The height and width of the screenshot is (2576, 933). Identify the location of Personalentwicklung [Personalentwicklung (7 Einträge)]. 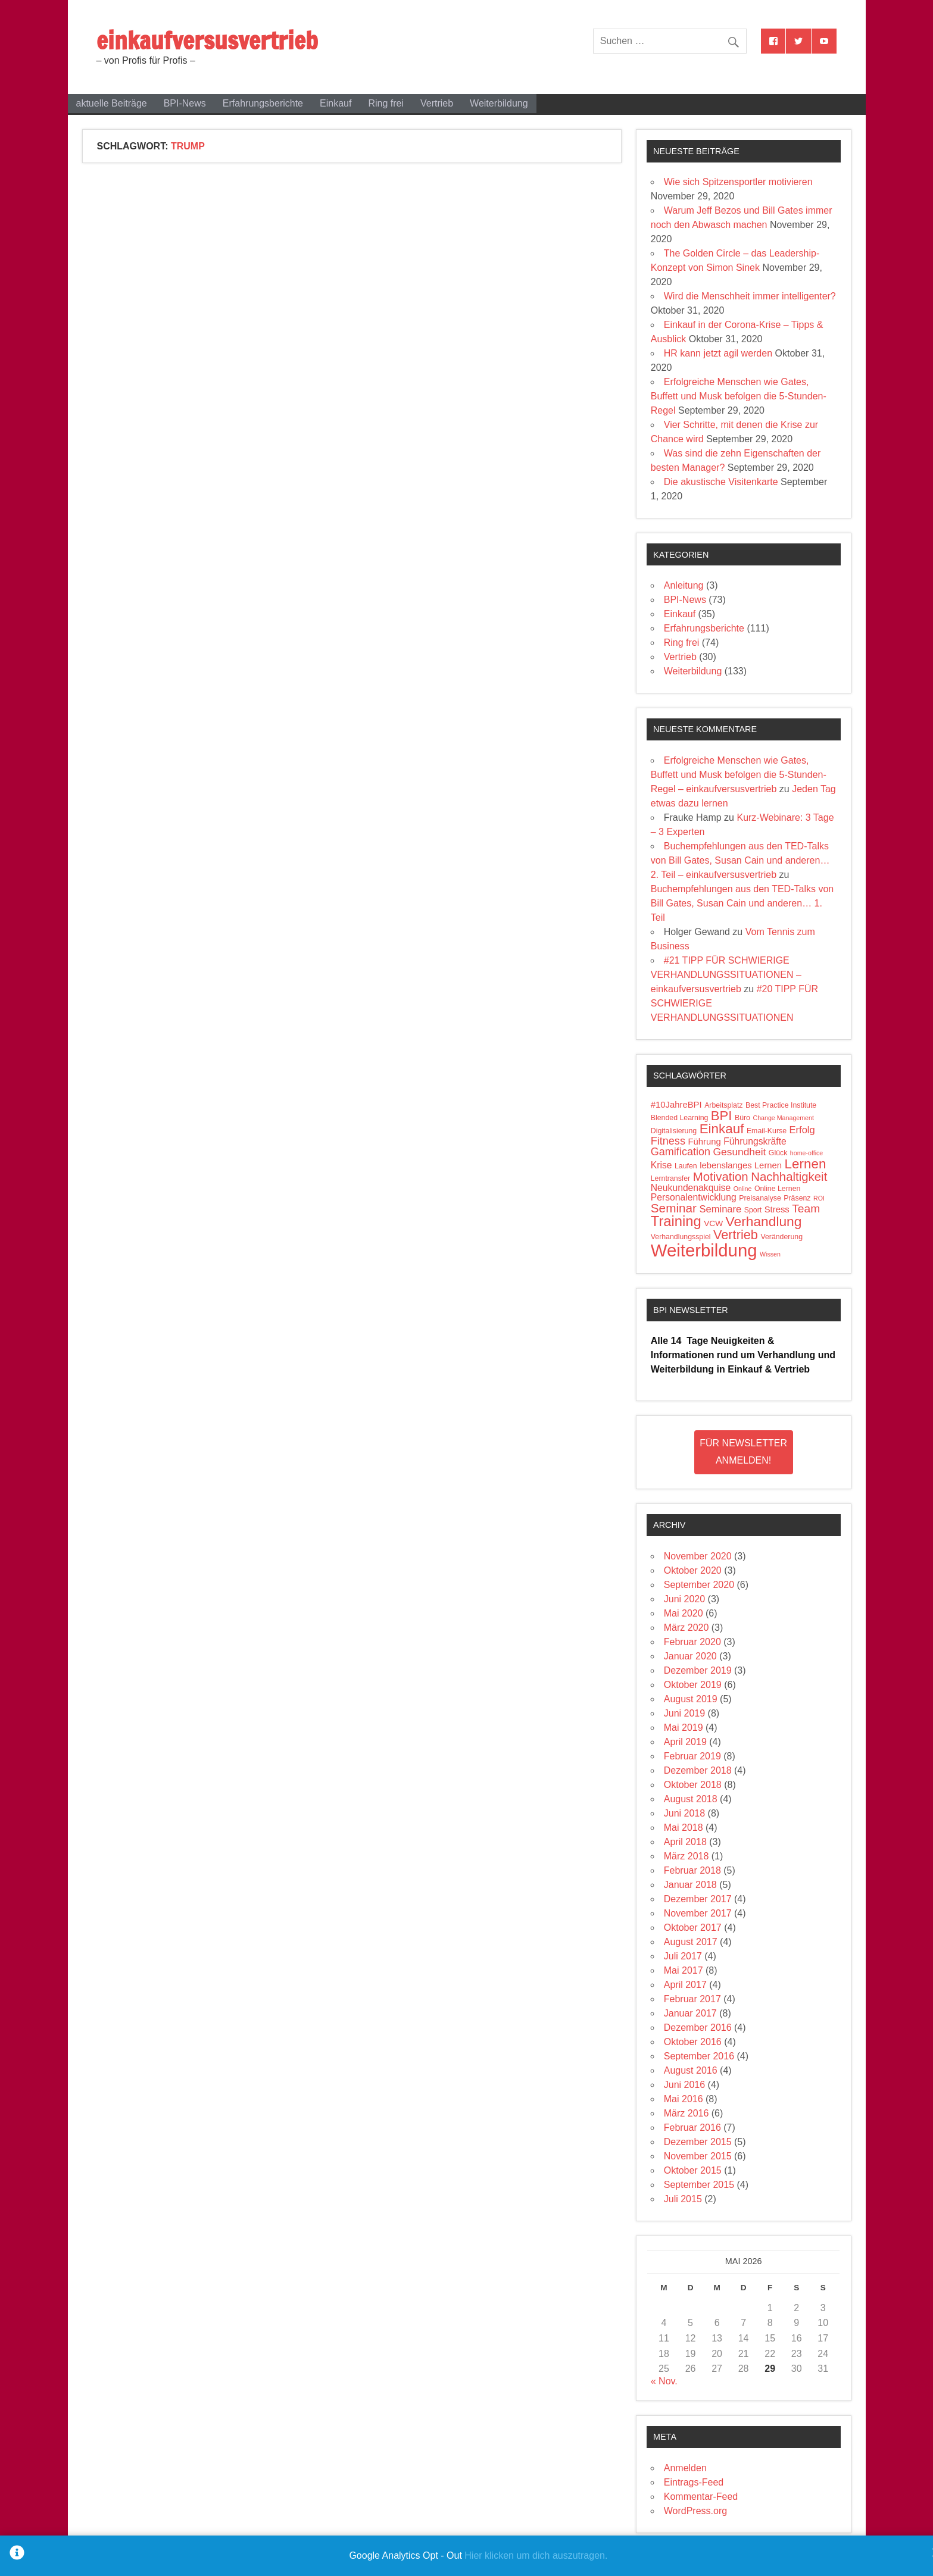
(694, 1197).